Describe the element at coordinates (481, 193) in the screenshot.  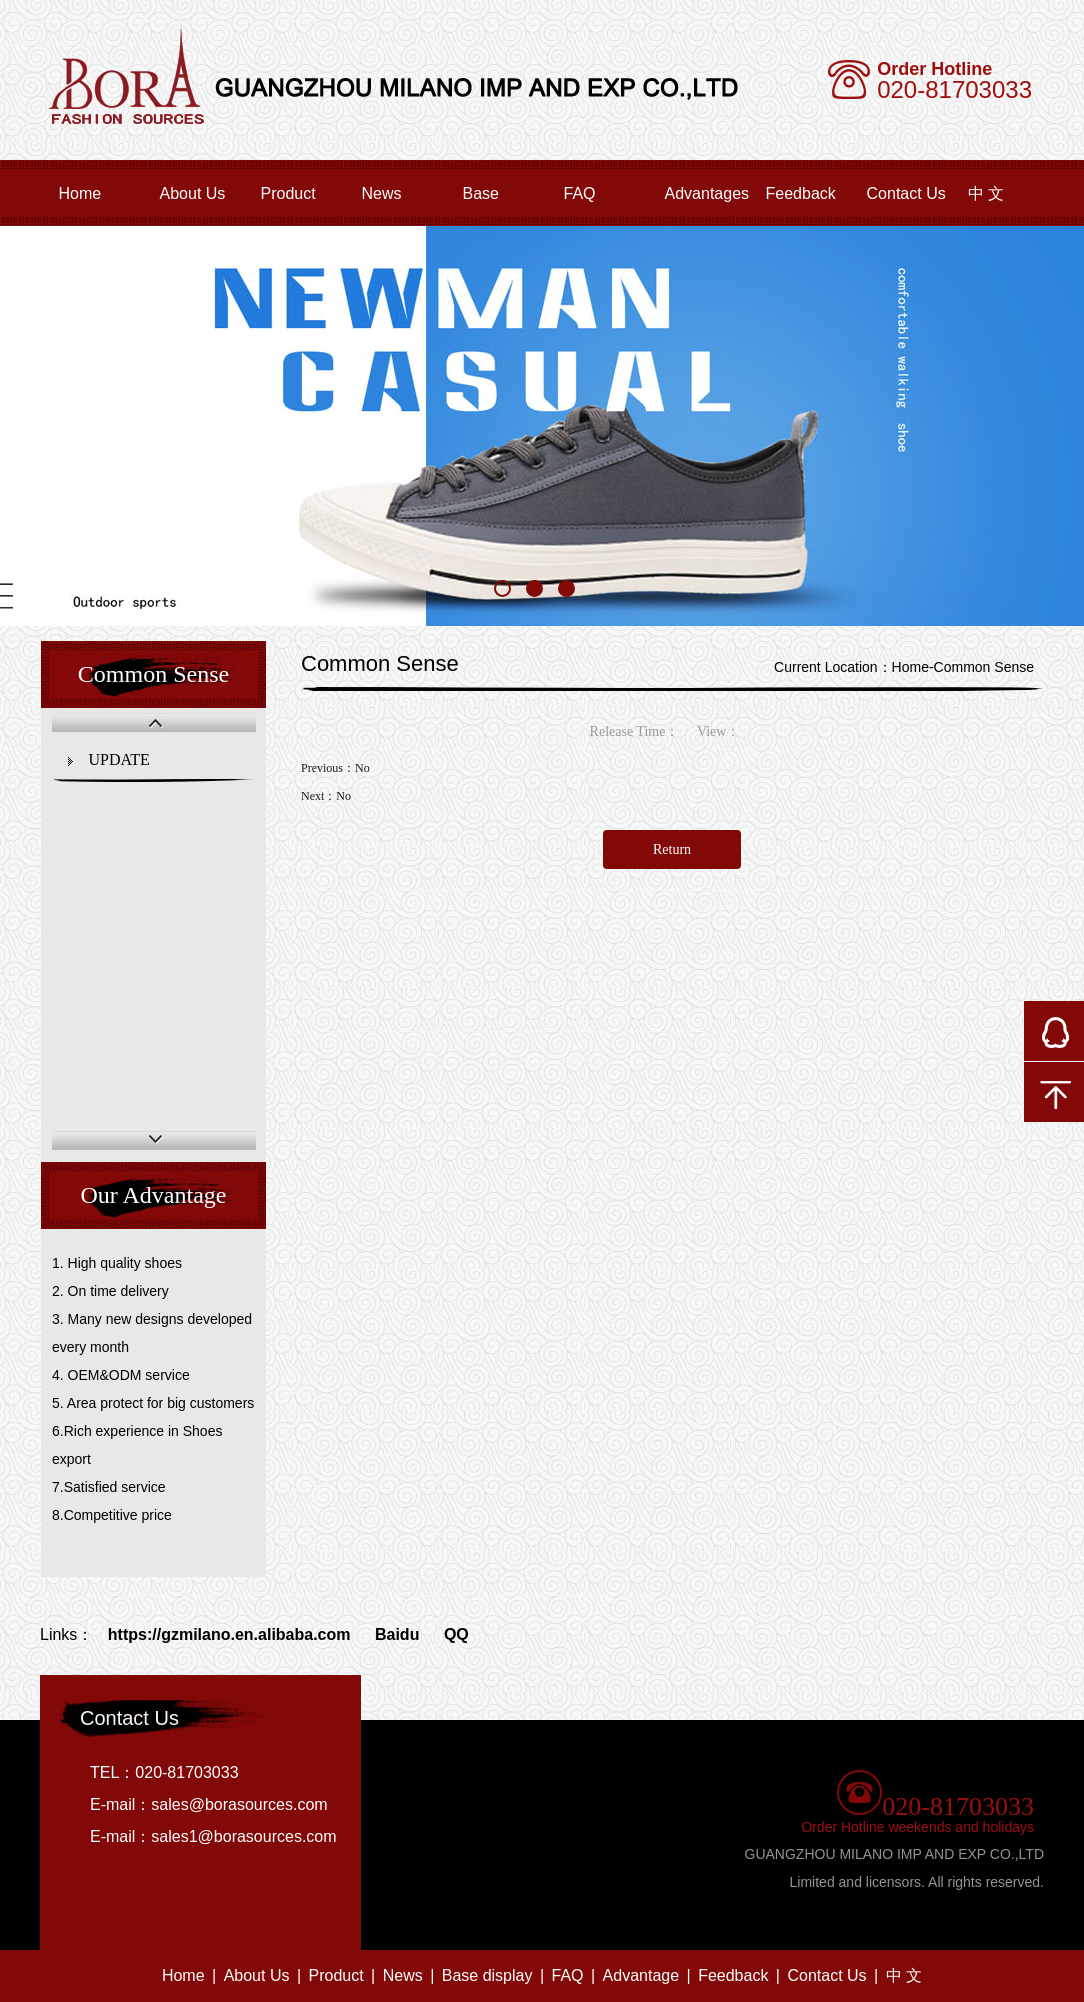
I see `Base` at that location.